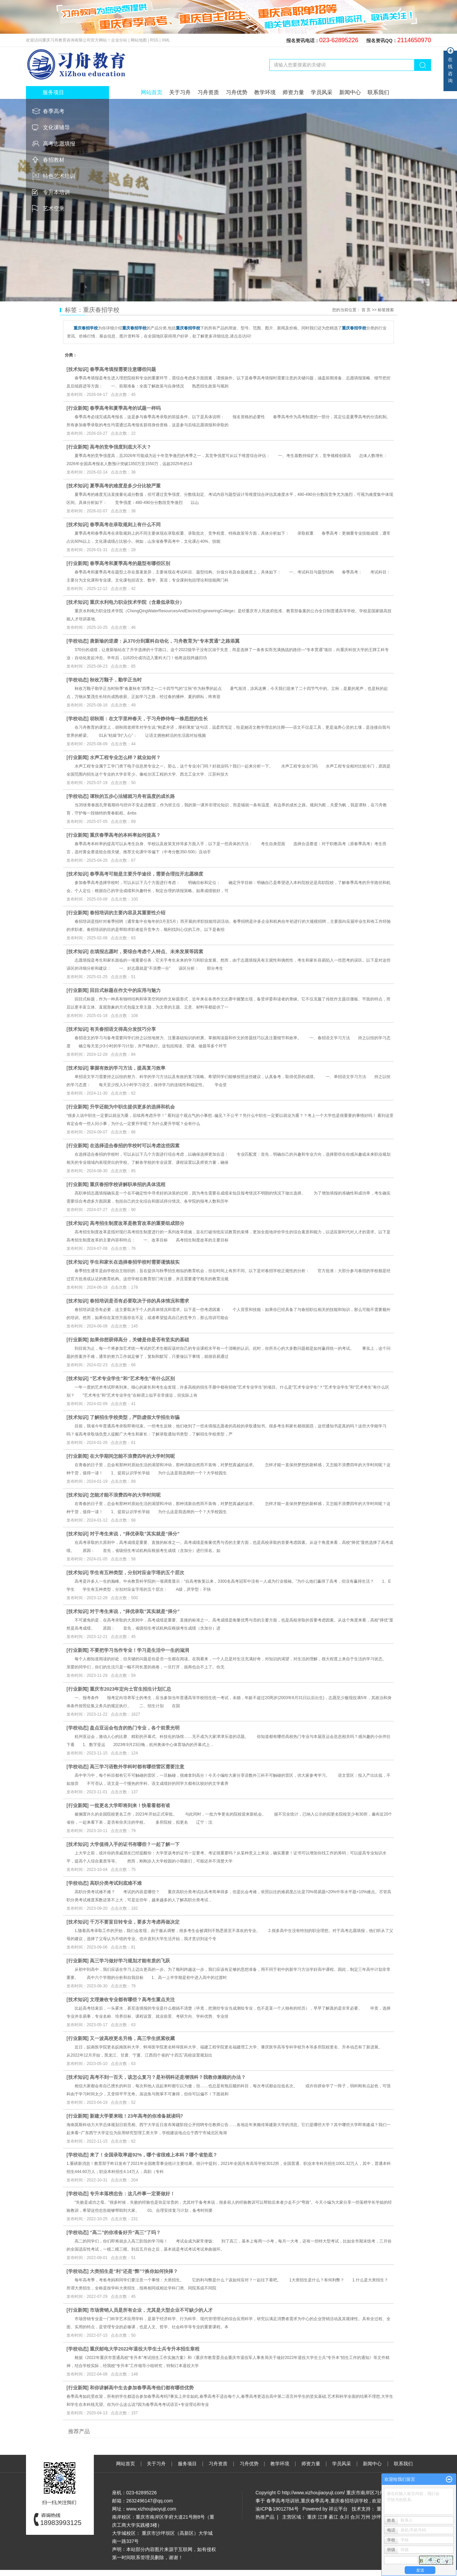  Describe the element at coordinates (77, 369) in the screenshot. I see `技术知识` at that location.